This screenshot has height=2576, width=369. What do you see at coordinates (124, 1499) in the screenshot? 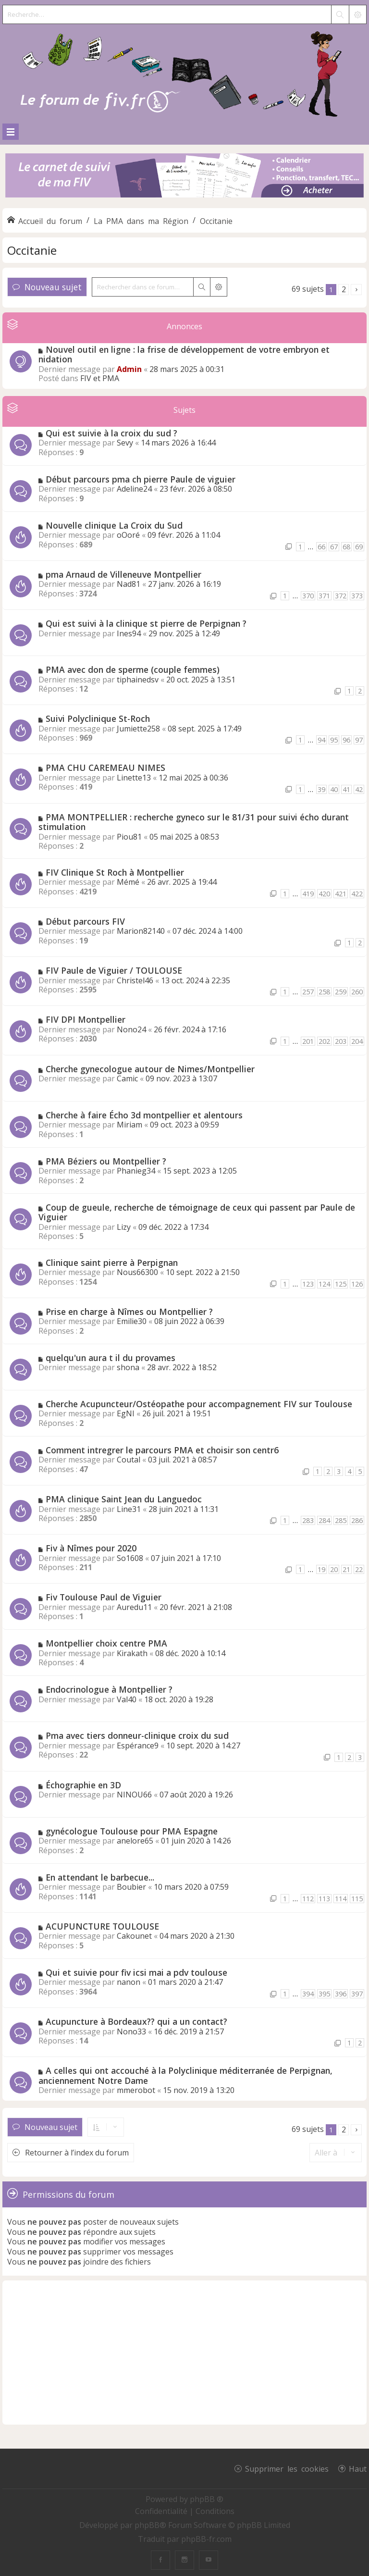
I see `PMA clinique Saint Jean du Languedoc` at bounding box center [124, 1499].